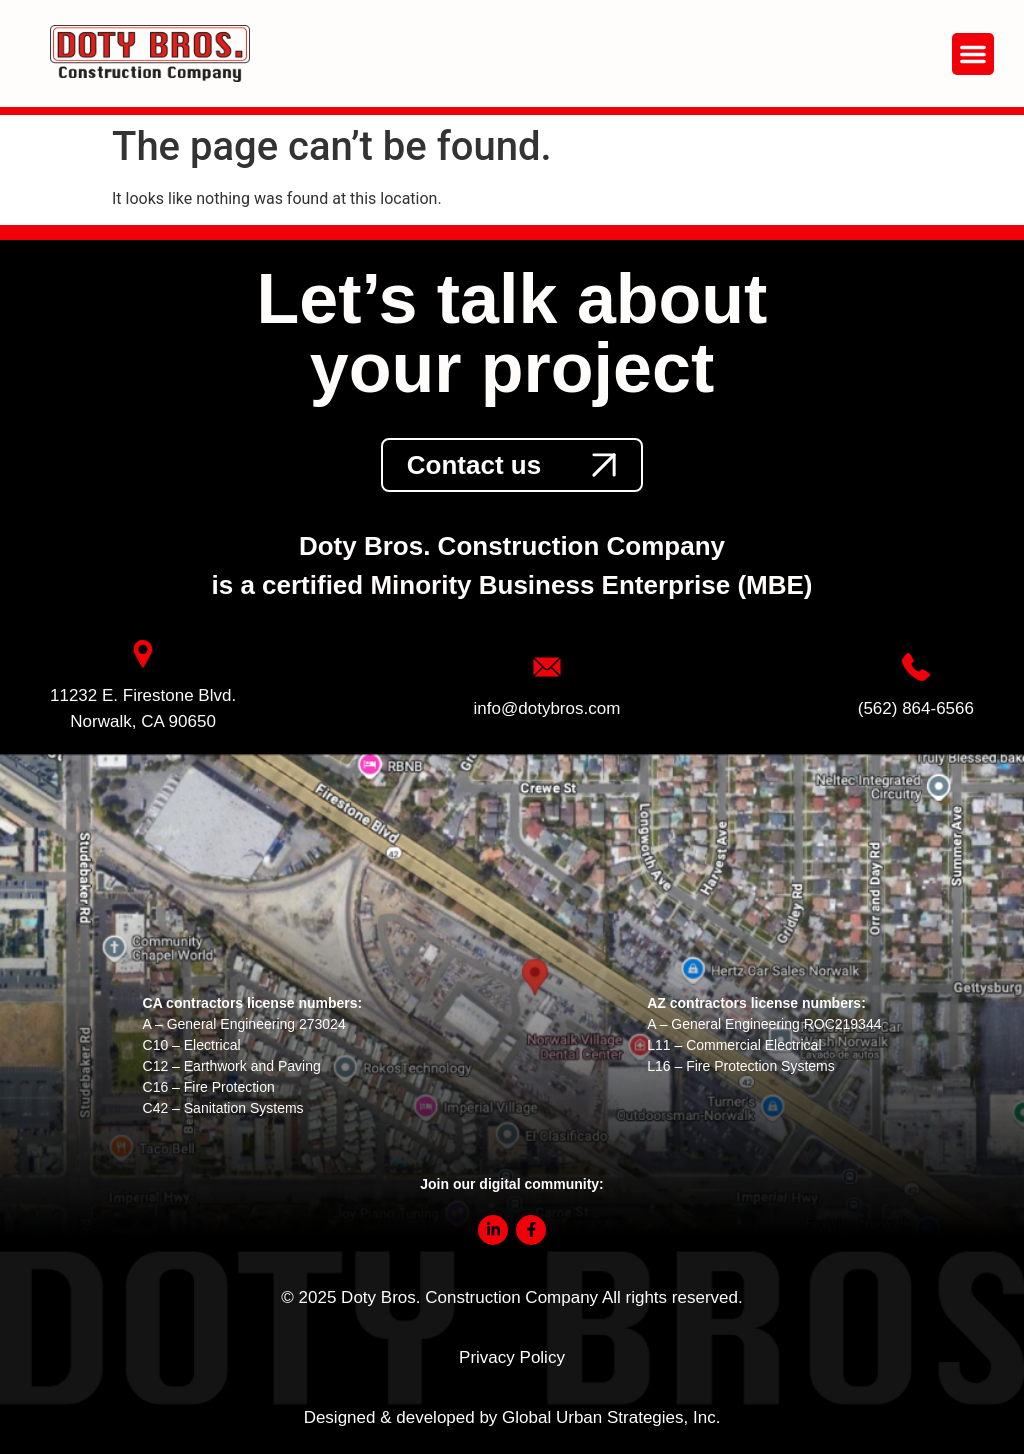 This screenshot has height=1454, width=1024. I want to click on [button], so click(973, 54).